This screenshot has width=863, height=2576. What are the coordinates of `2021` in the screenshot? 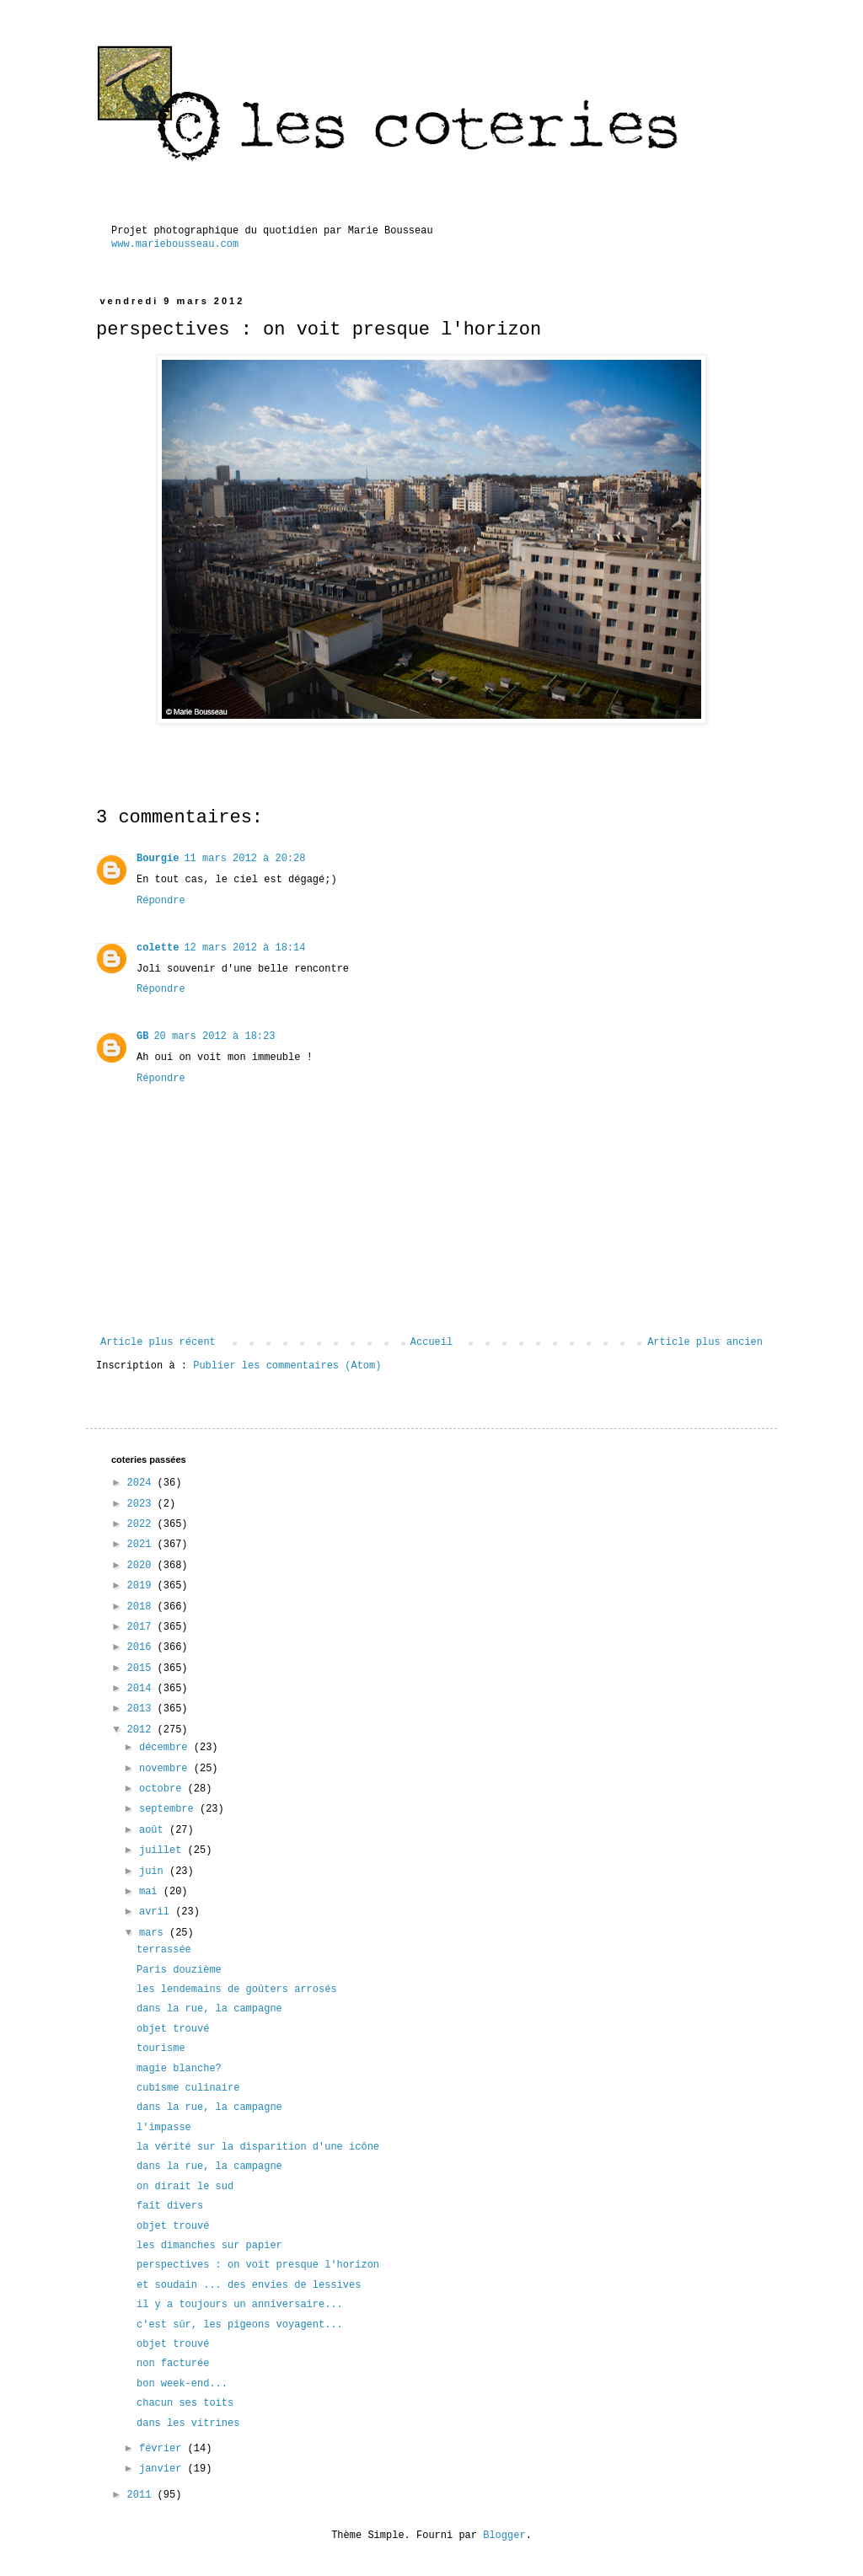 It's located at (142, 1544).